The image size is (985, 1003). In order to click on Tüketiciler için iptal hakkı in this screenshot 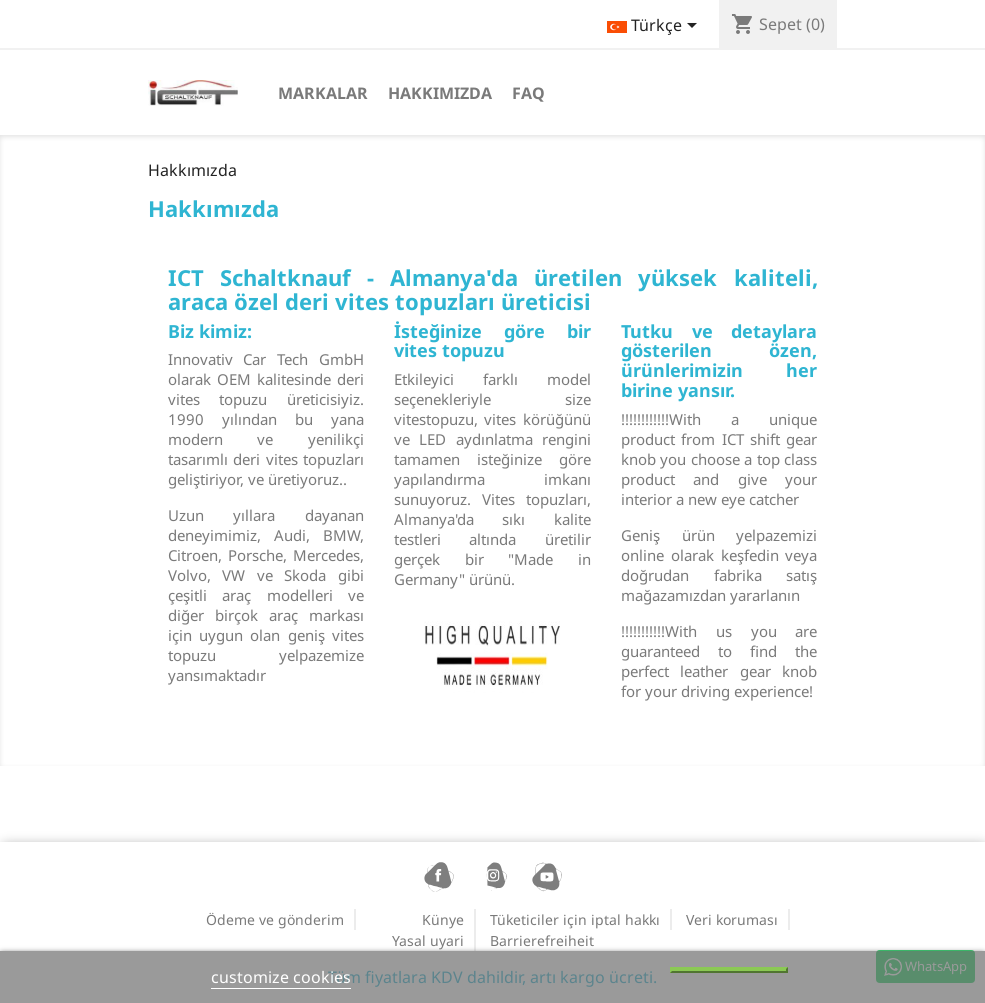, I will do `click(575, 919)`.